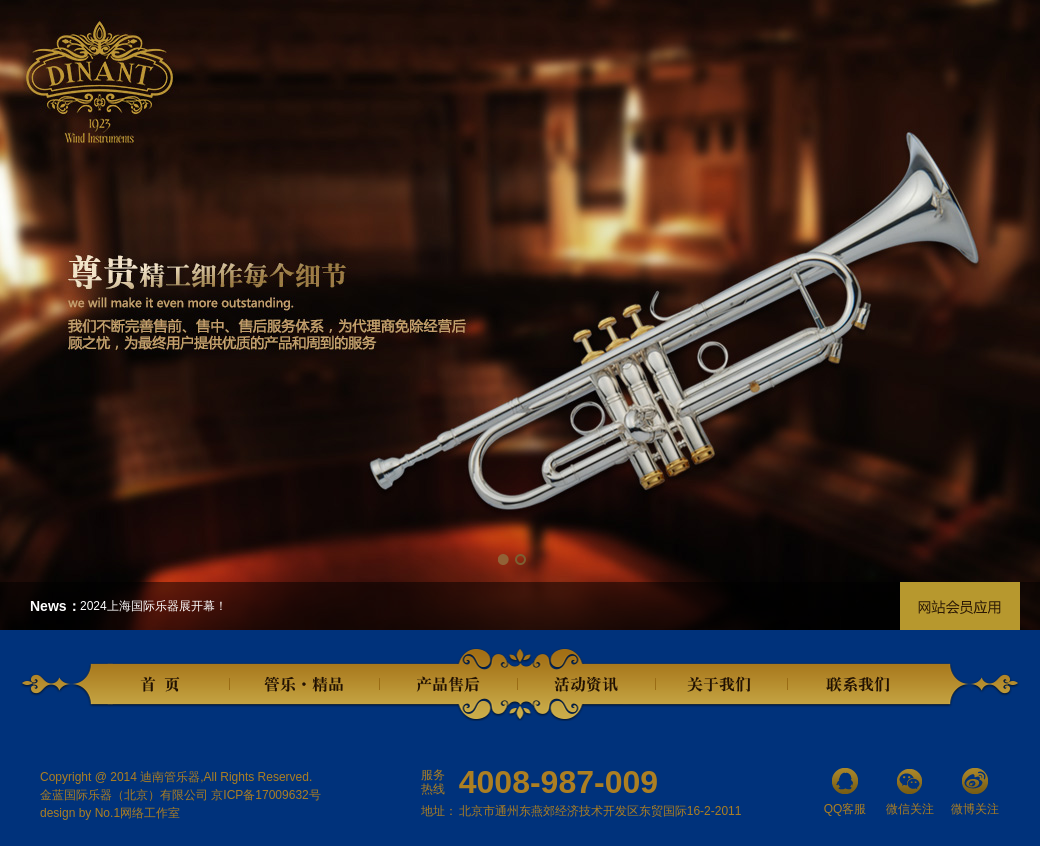 Image resolution: width=1040 pixels, height=846 pixels. I want to click on 微博关注, so click(975, 792).